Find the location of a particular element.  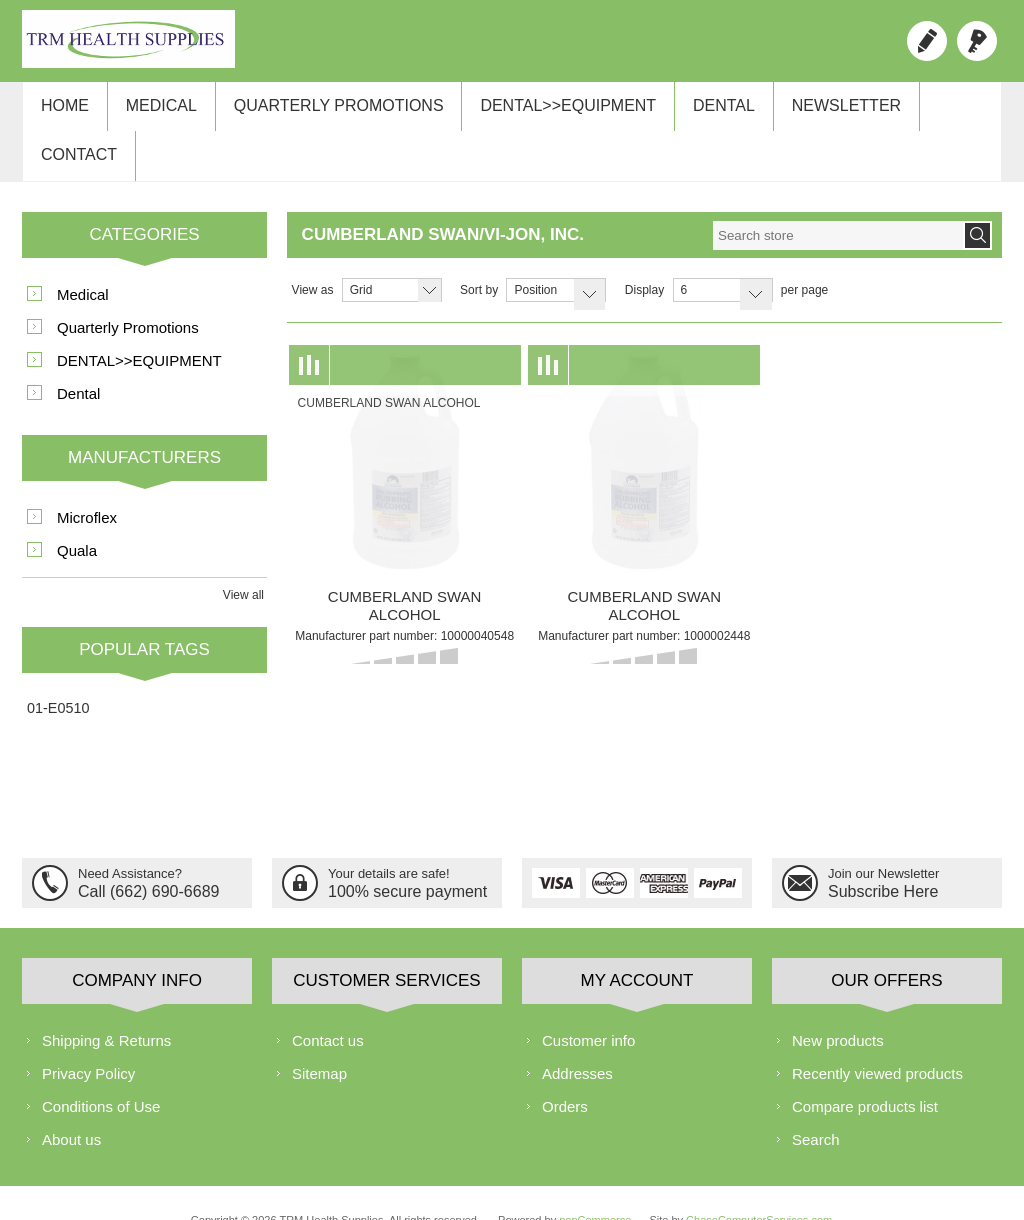

Conditions of Use is located at coordinates (101, 1067).